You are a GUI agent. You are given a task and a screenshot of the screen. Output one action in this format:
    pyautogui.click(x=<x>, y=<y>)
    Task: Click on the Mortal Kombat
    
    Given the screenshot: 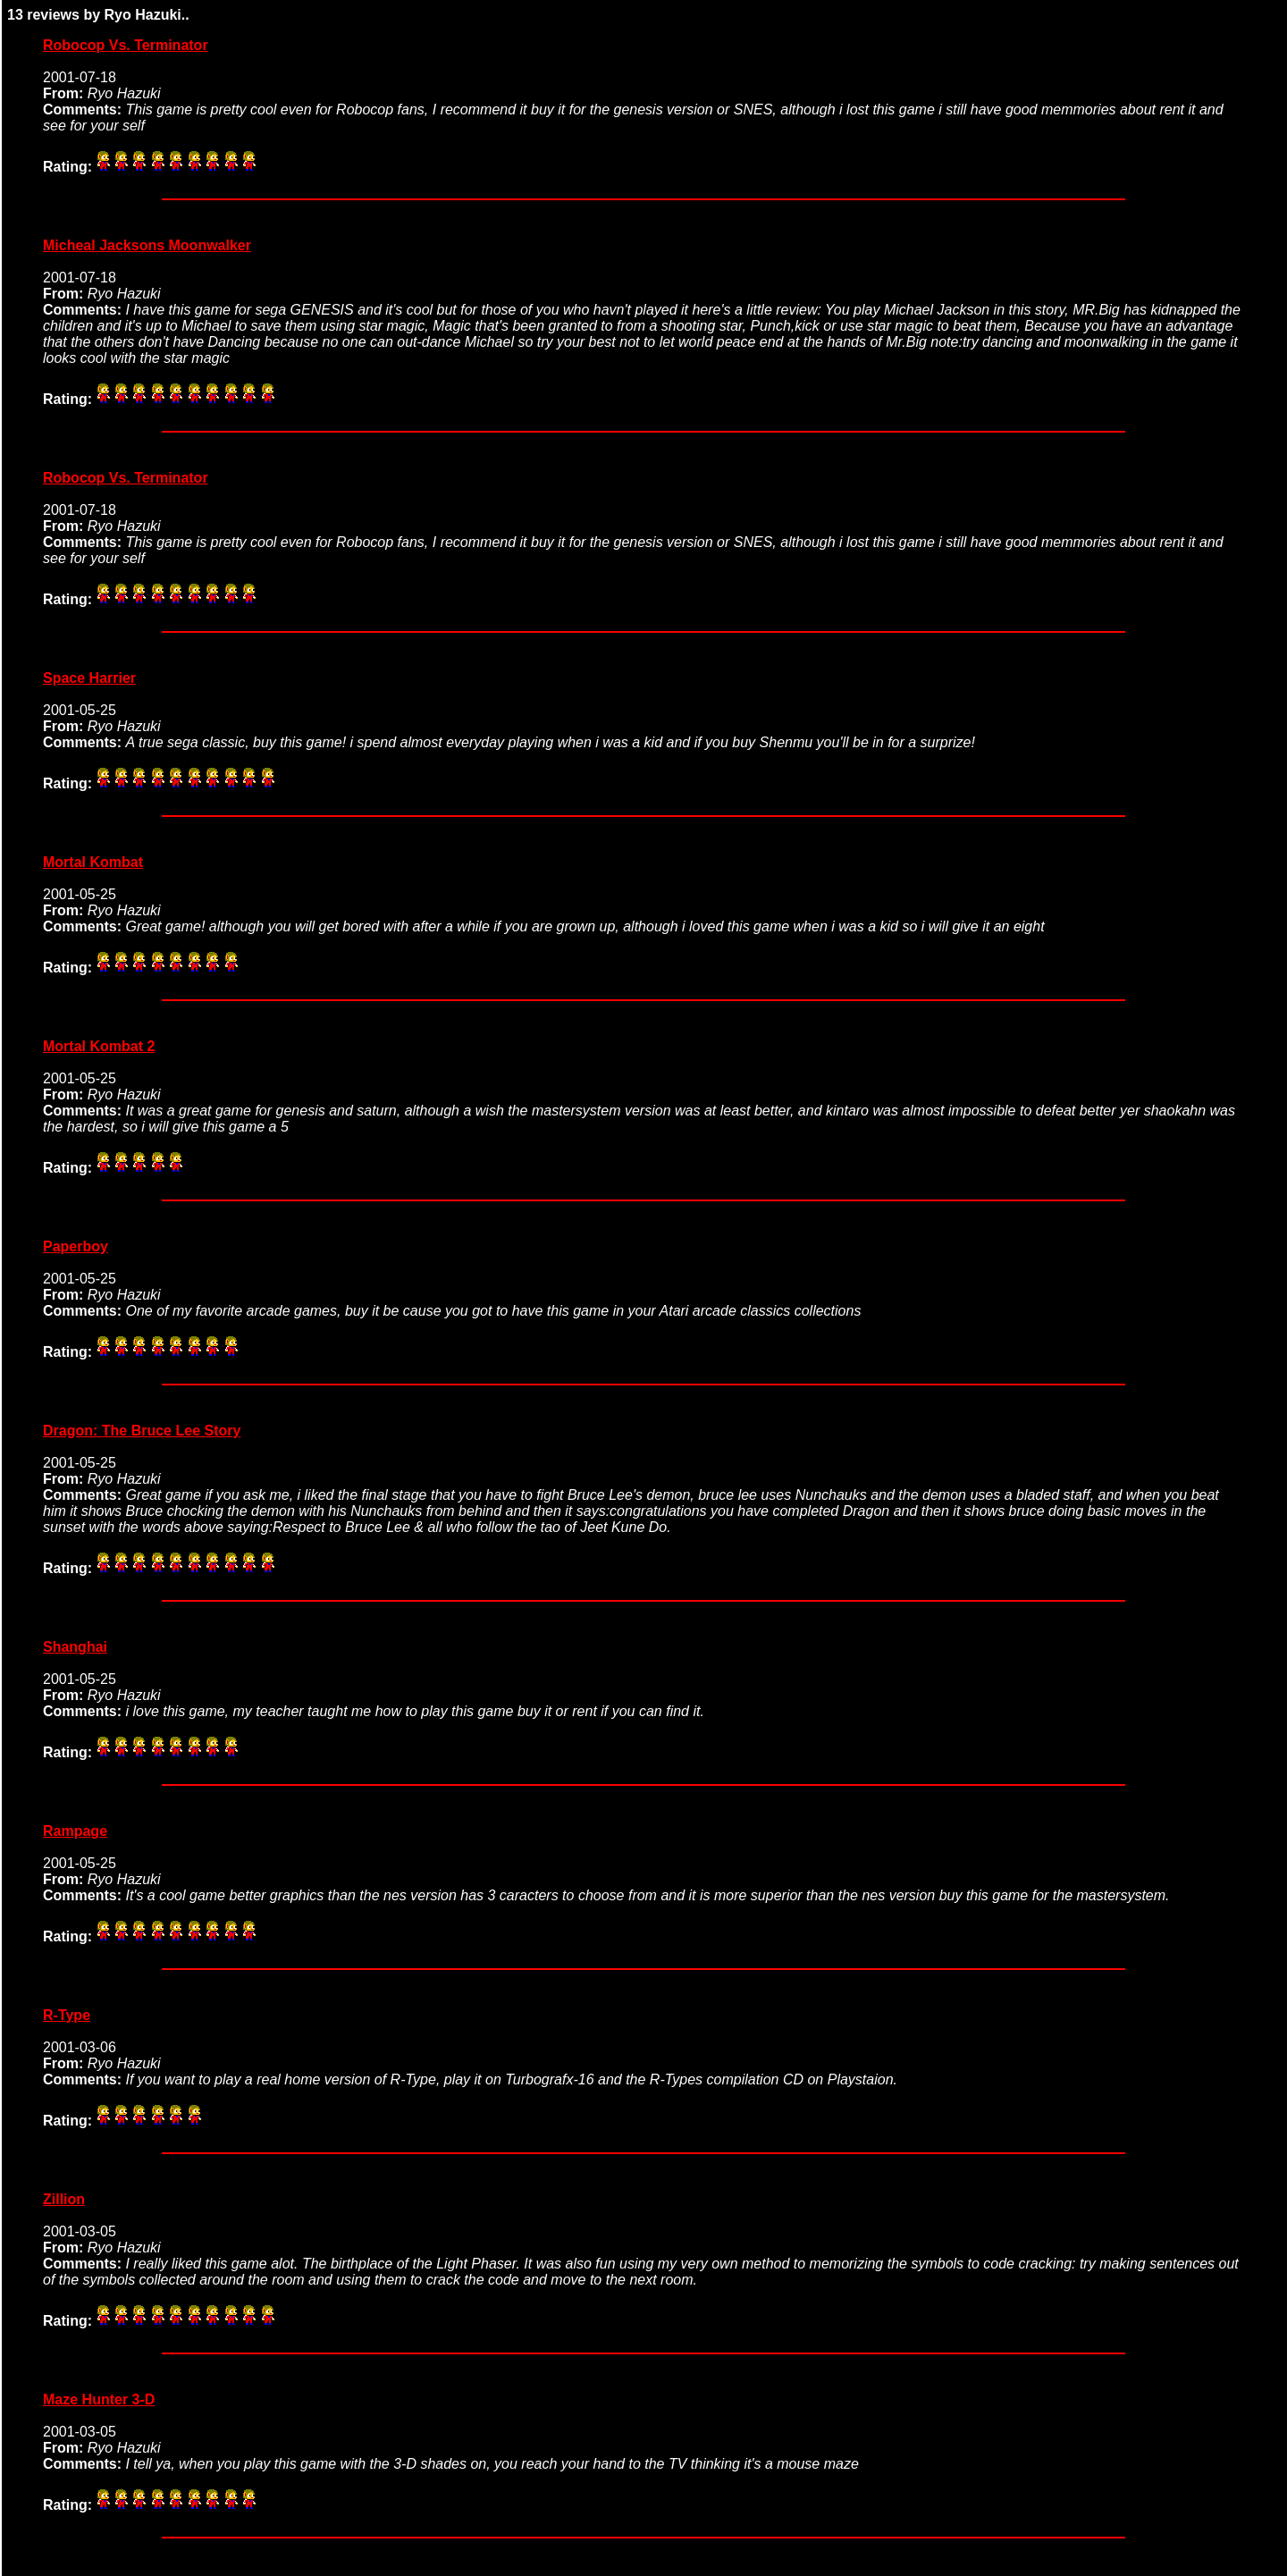 What is the action you would take?
    pyautogui.click(x=93, y=862)
    